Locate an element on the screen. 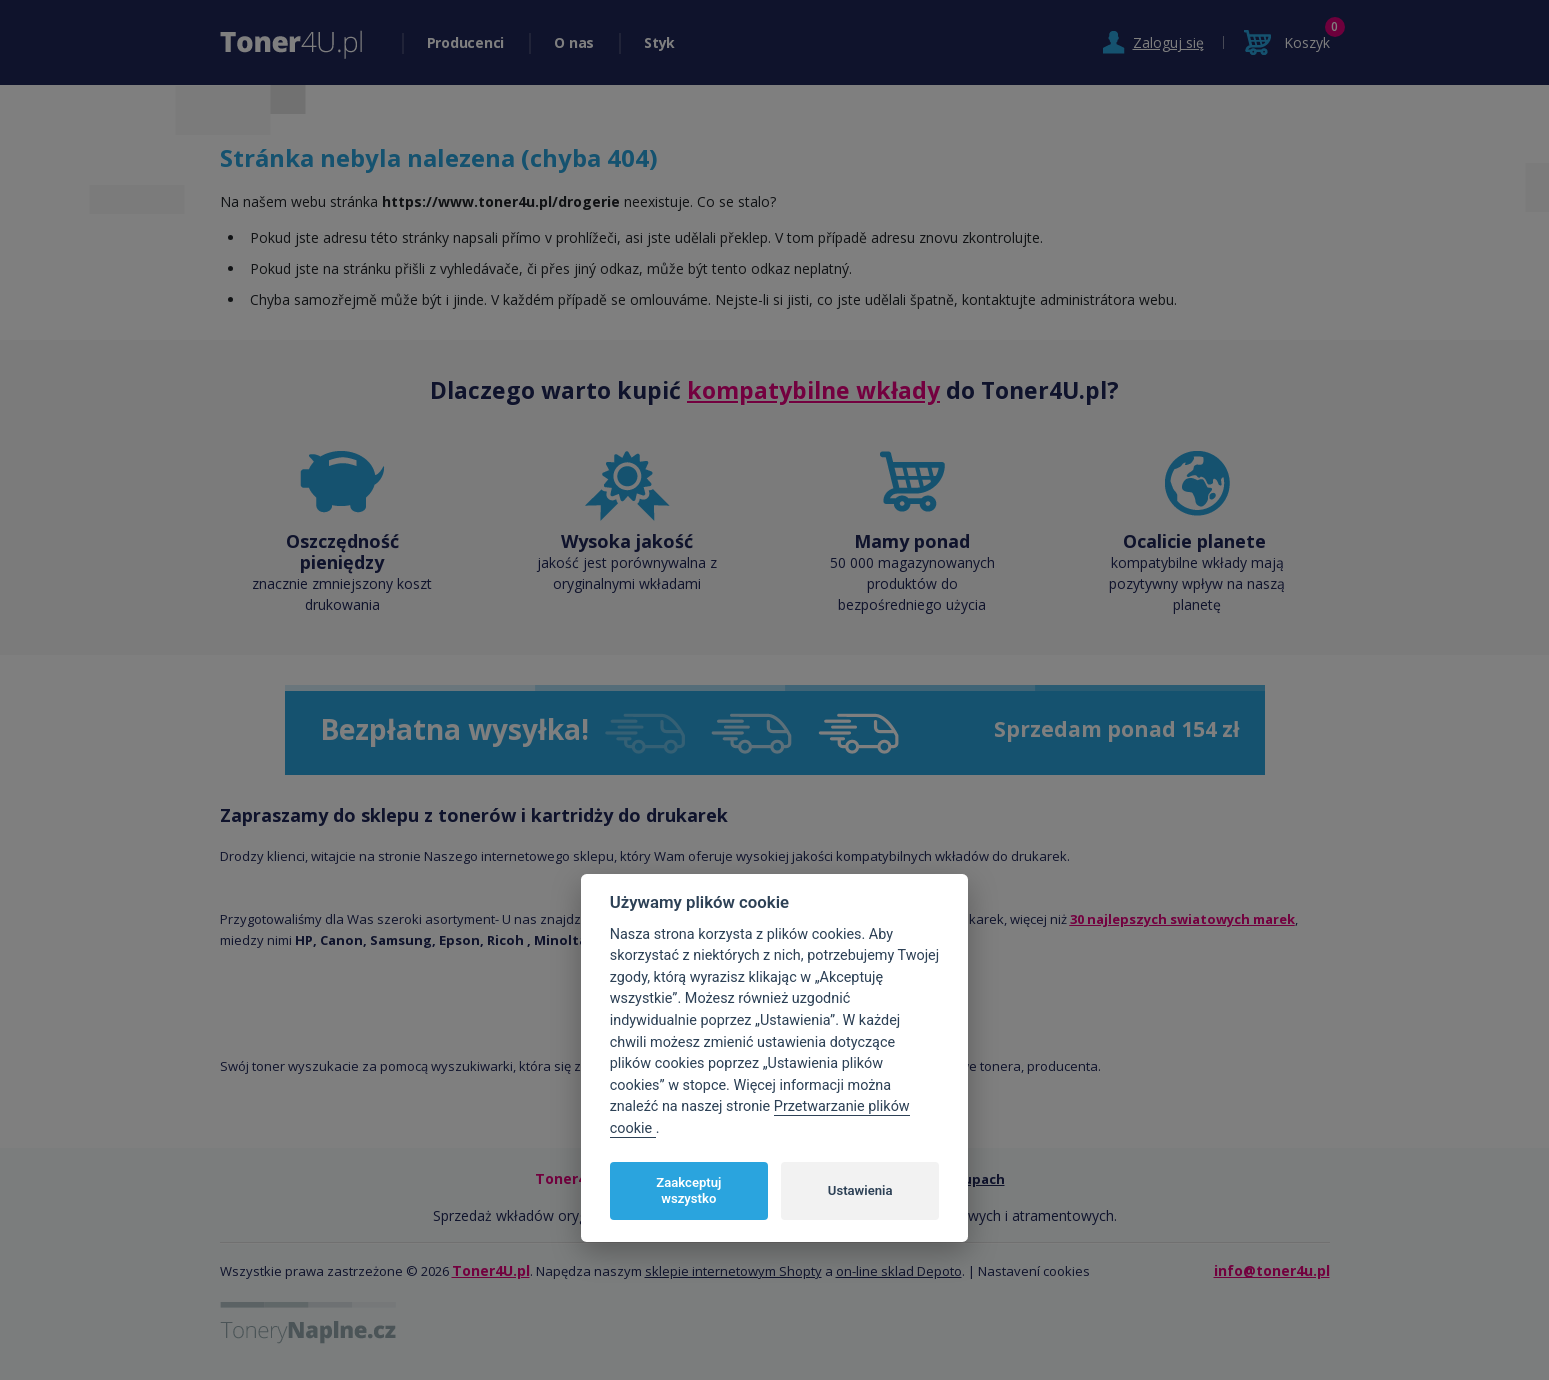  Ustawienia is located at coordinates (860, 1190).